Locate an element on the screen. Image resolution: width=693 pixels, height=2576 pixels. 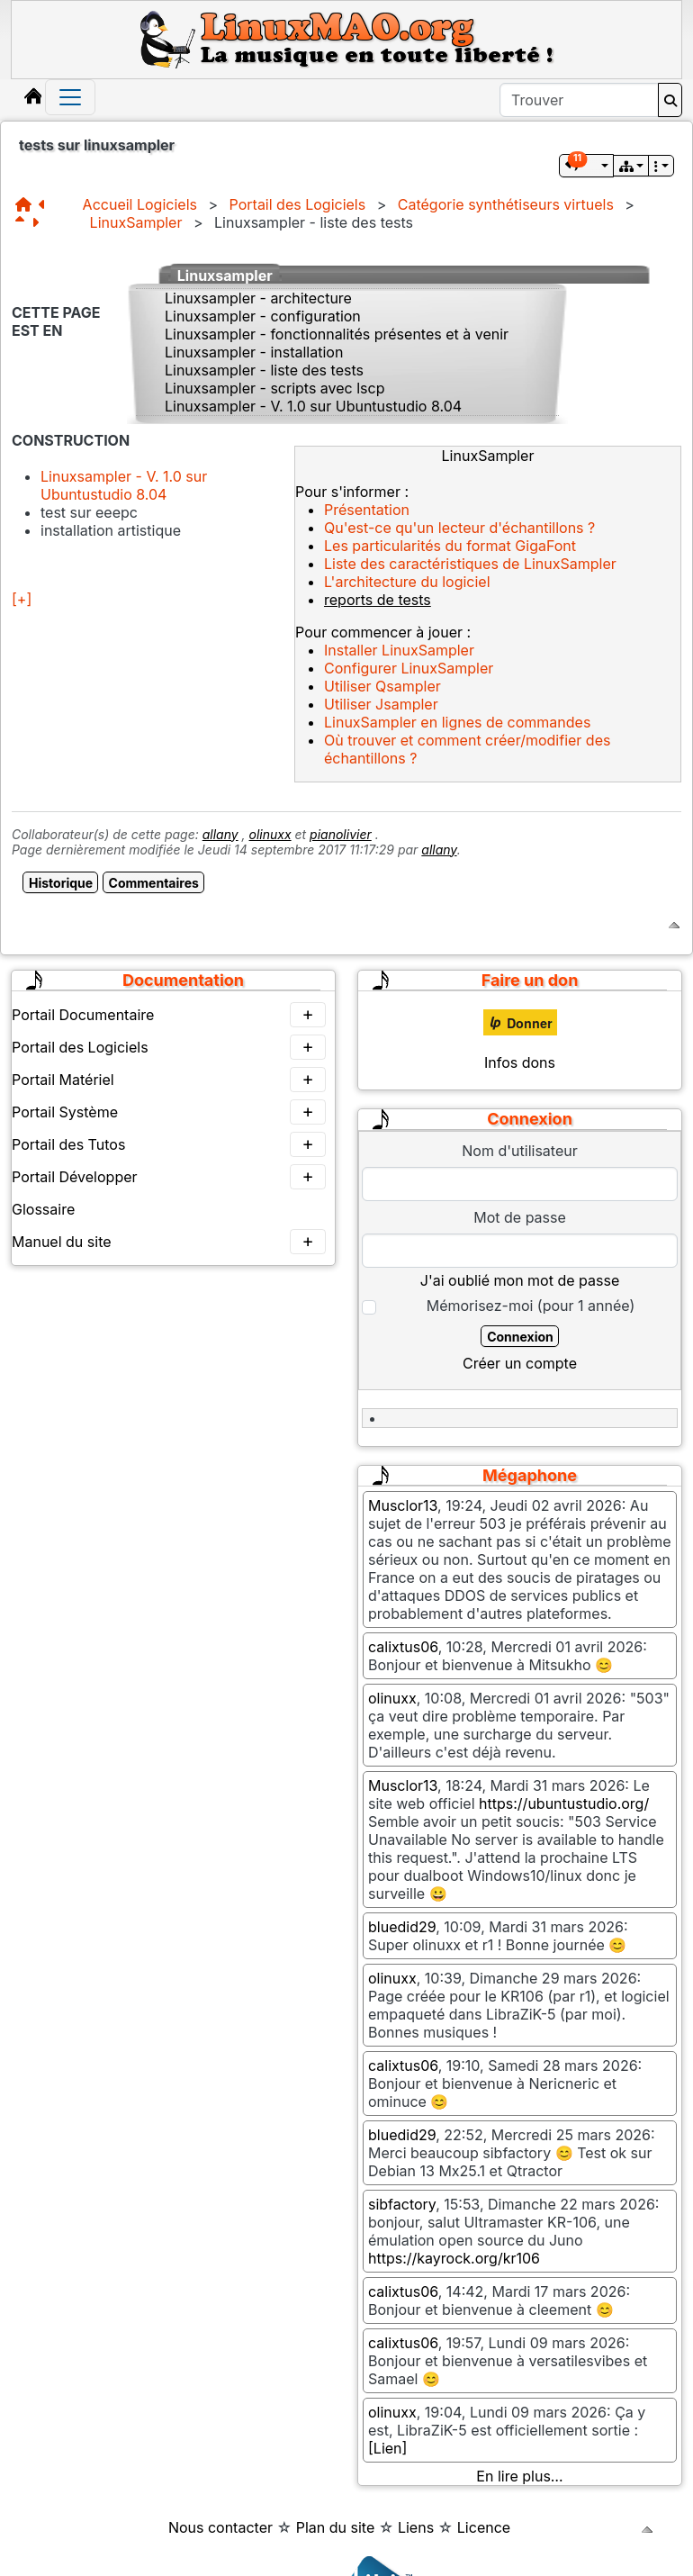
sibfactory is located at coordinates (402, 2204).